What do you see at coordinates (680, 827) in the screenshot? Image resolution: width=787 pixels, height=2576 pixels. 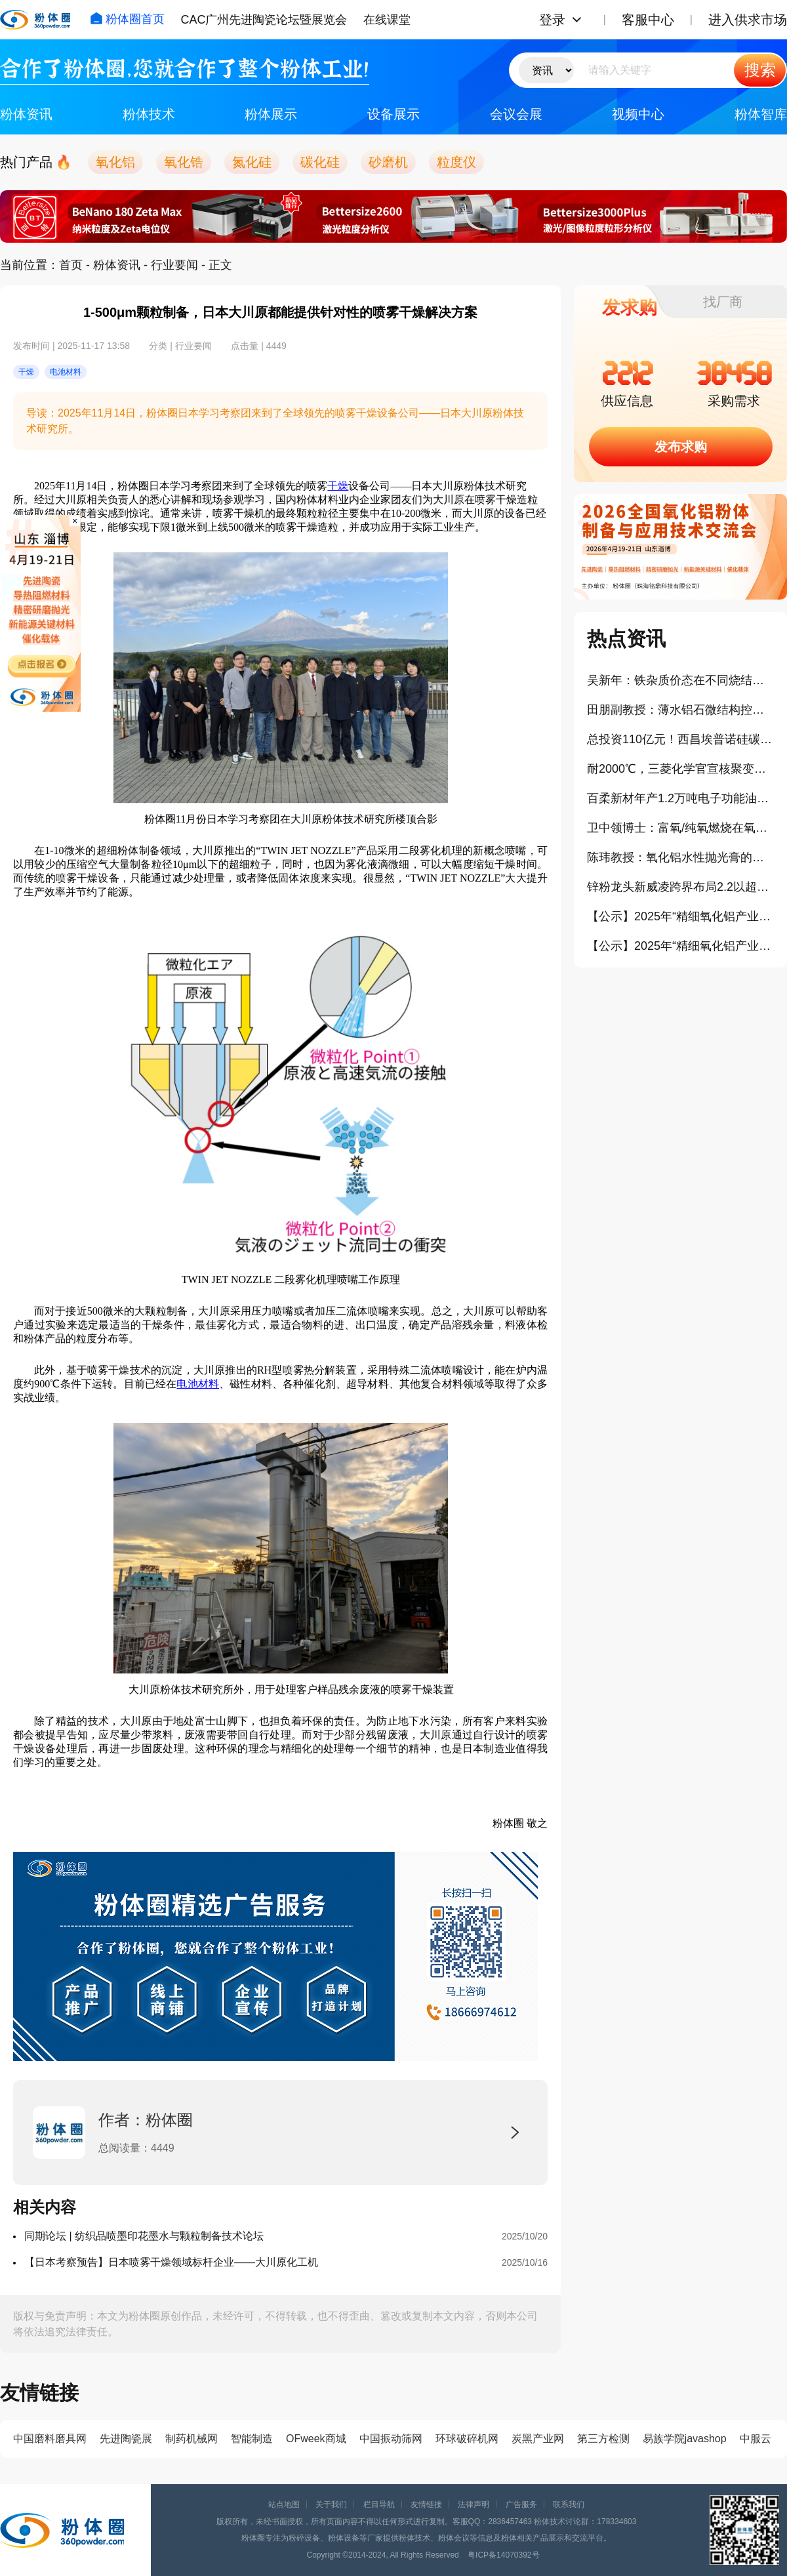 I see `卫中领博士：富氧/纯氧燃烧在氧化铝粉体生产中的应用（报告）` at bounding box center [680, 827].